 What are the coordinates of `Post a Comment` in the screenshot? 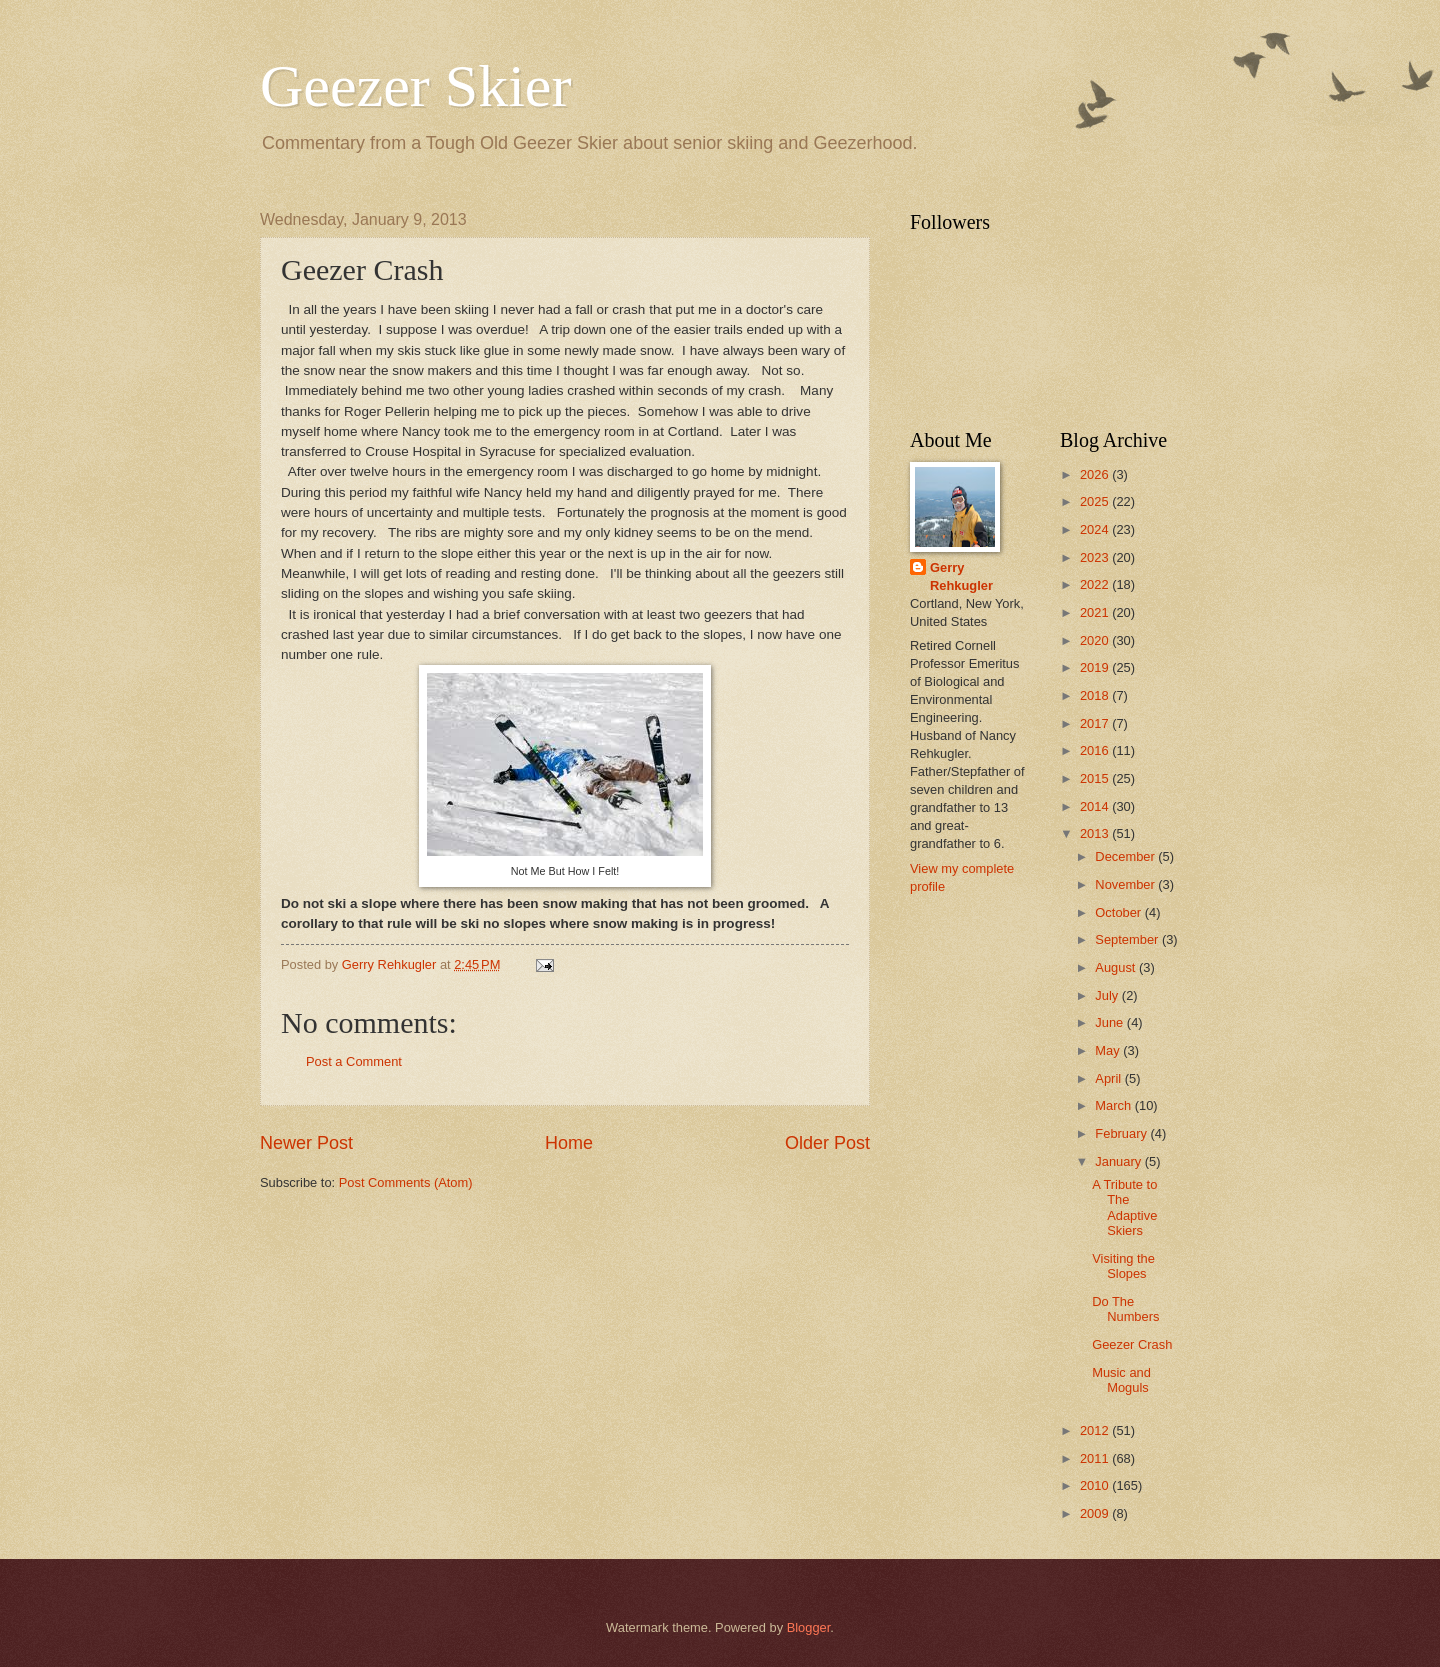 It's located at (354, 1061).